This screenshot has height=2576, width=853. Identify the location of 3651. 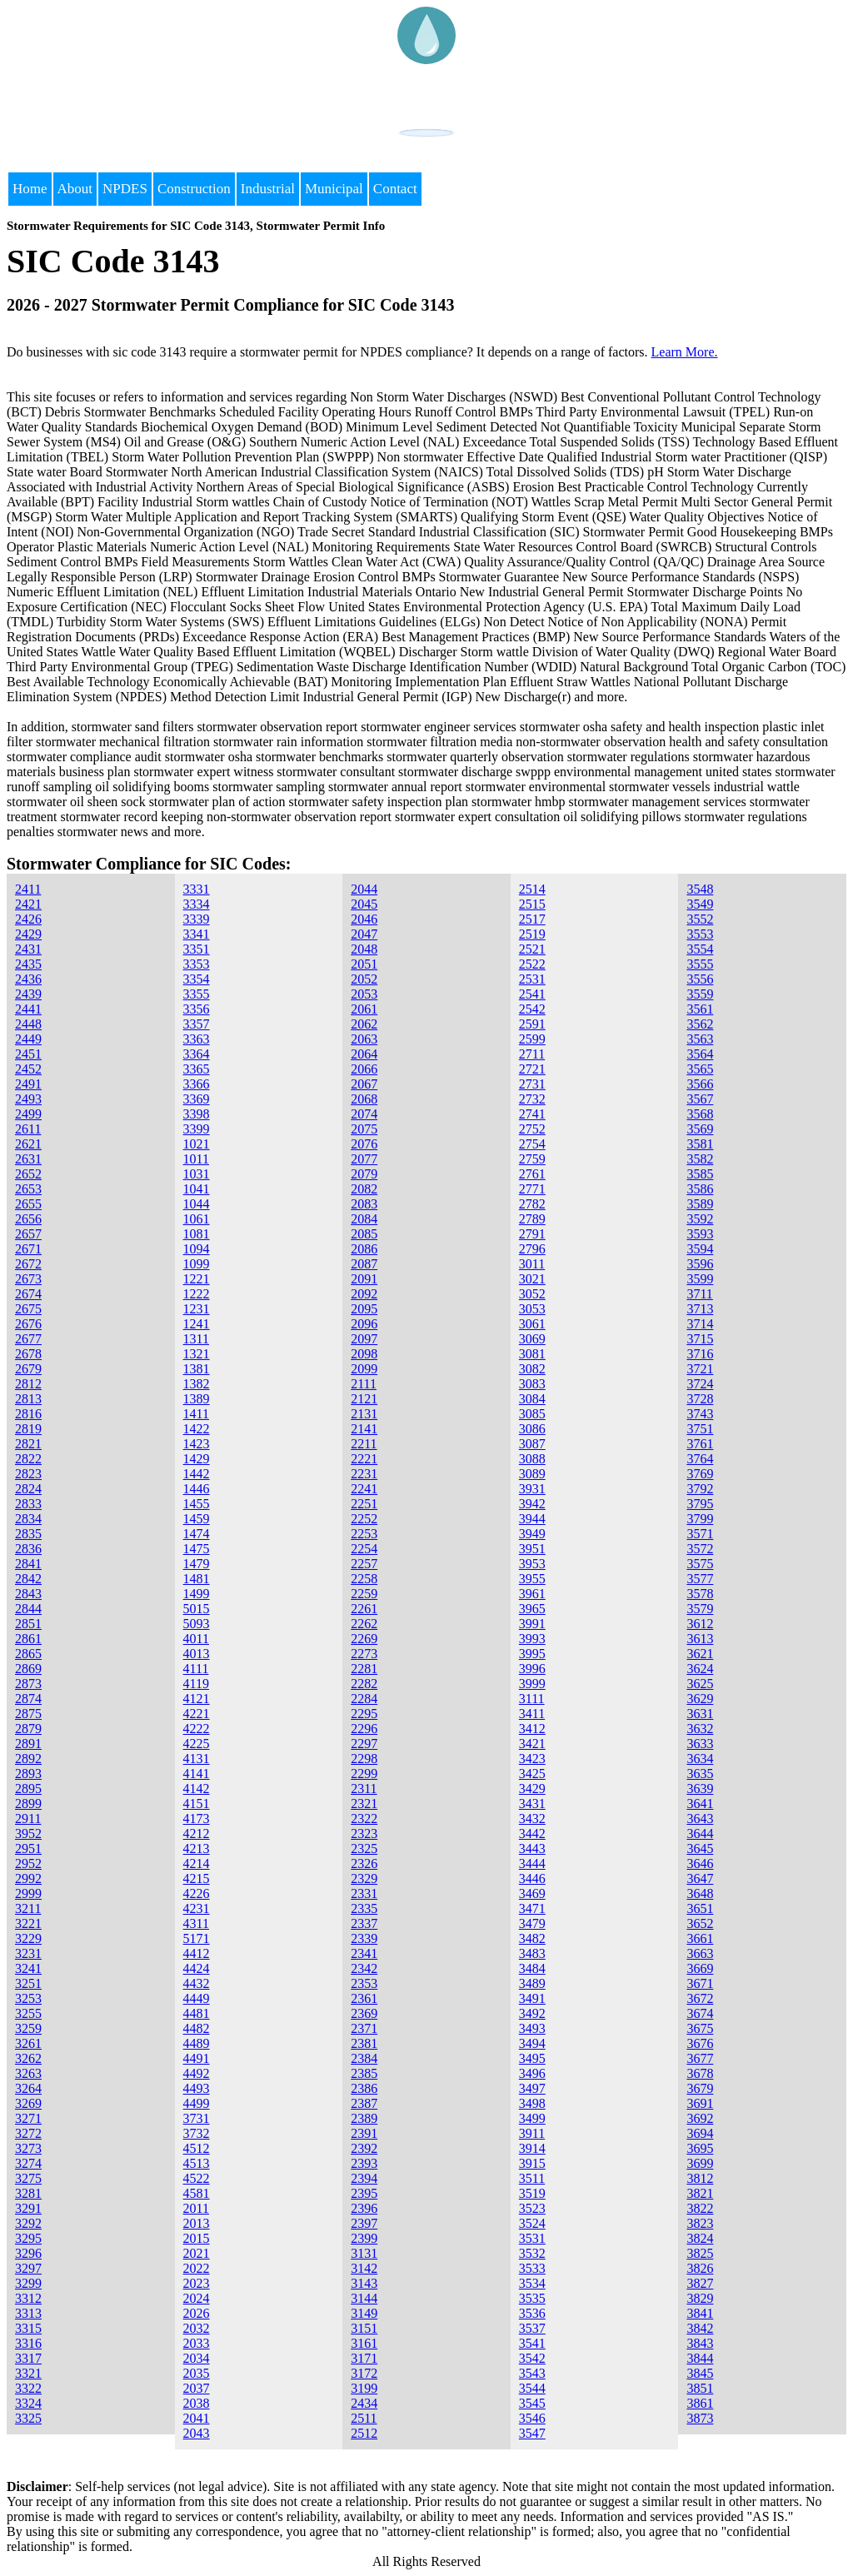
(699, 1908).